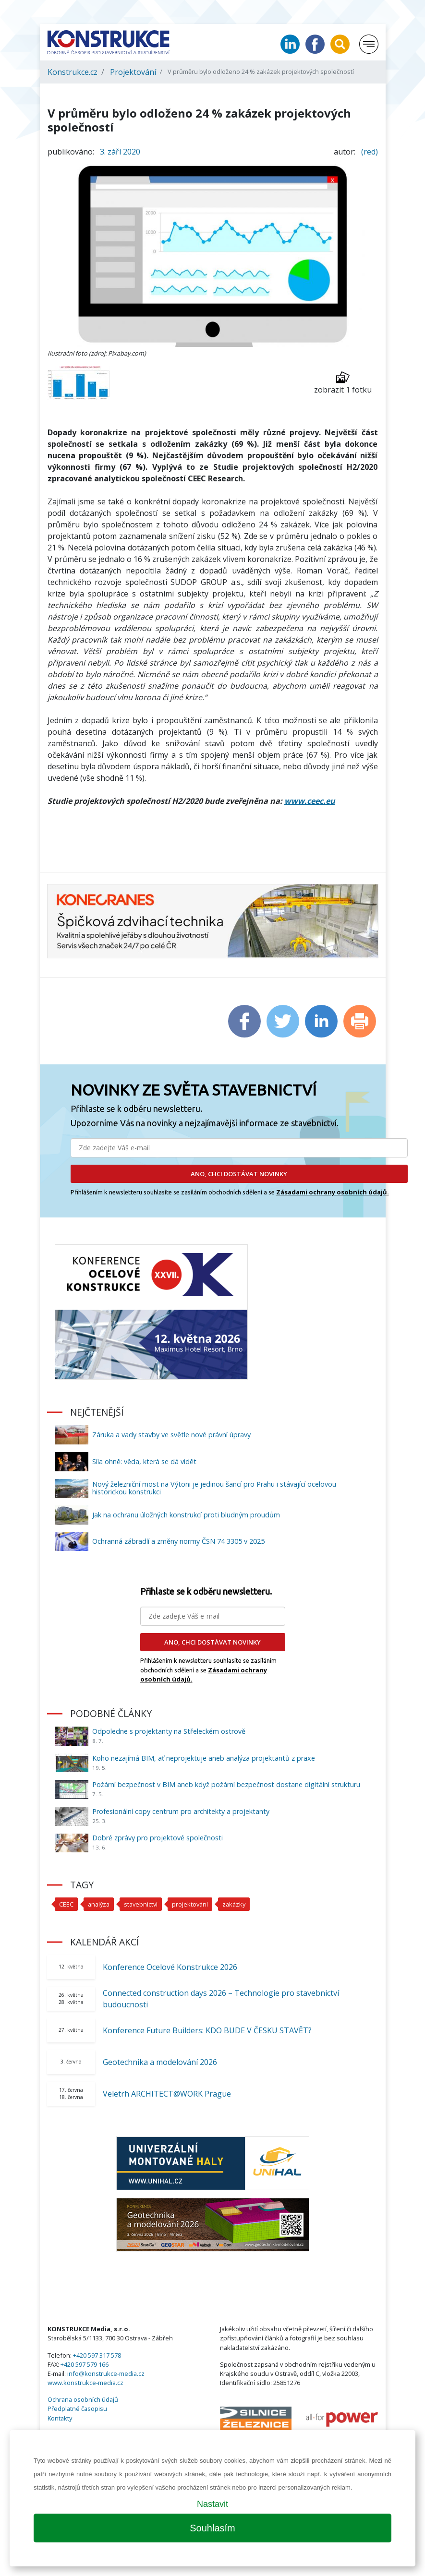  What do you see at coordinates (97, 2355) in the screenshot?
I see `+420 597 317 578` at bounding box center [97, 2355].